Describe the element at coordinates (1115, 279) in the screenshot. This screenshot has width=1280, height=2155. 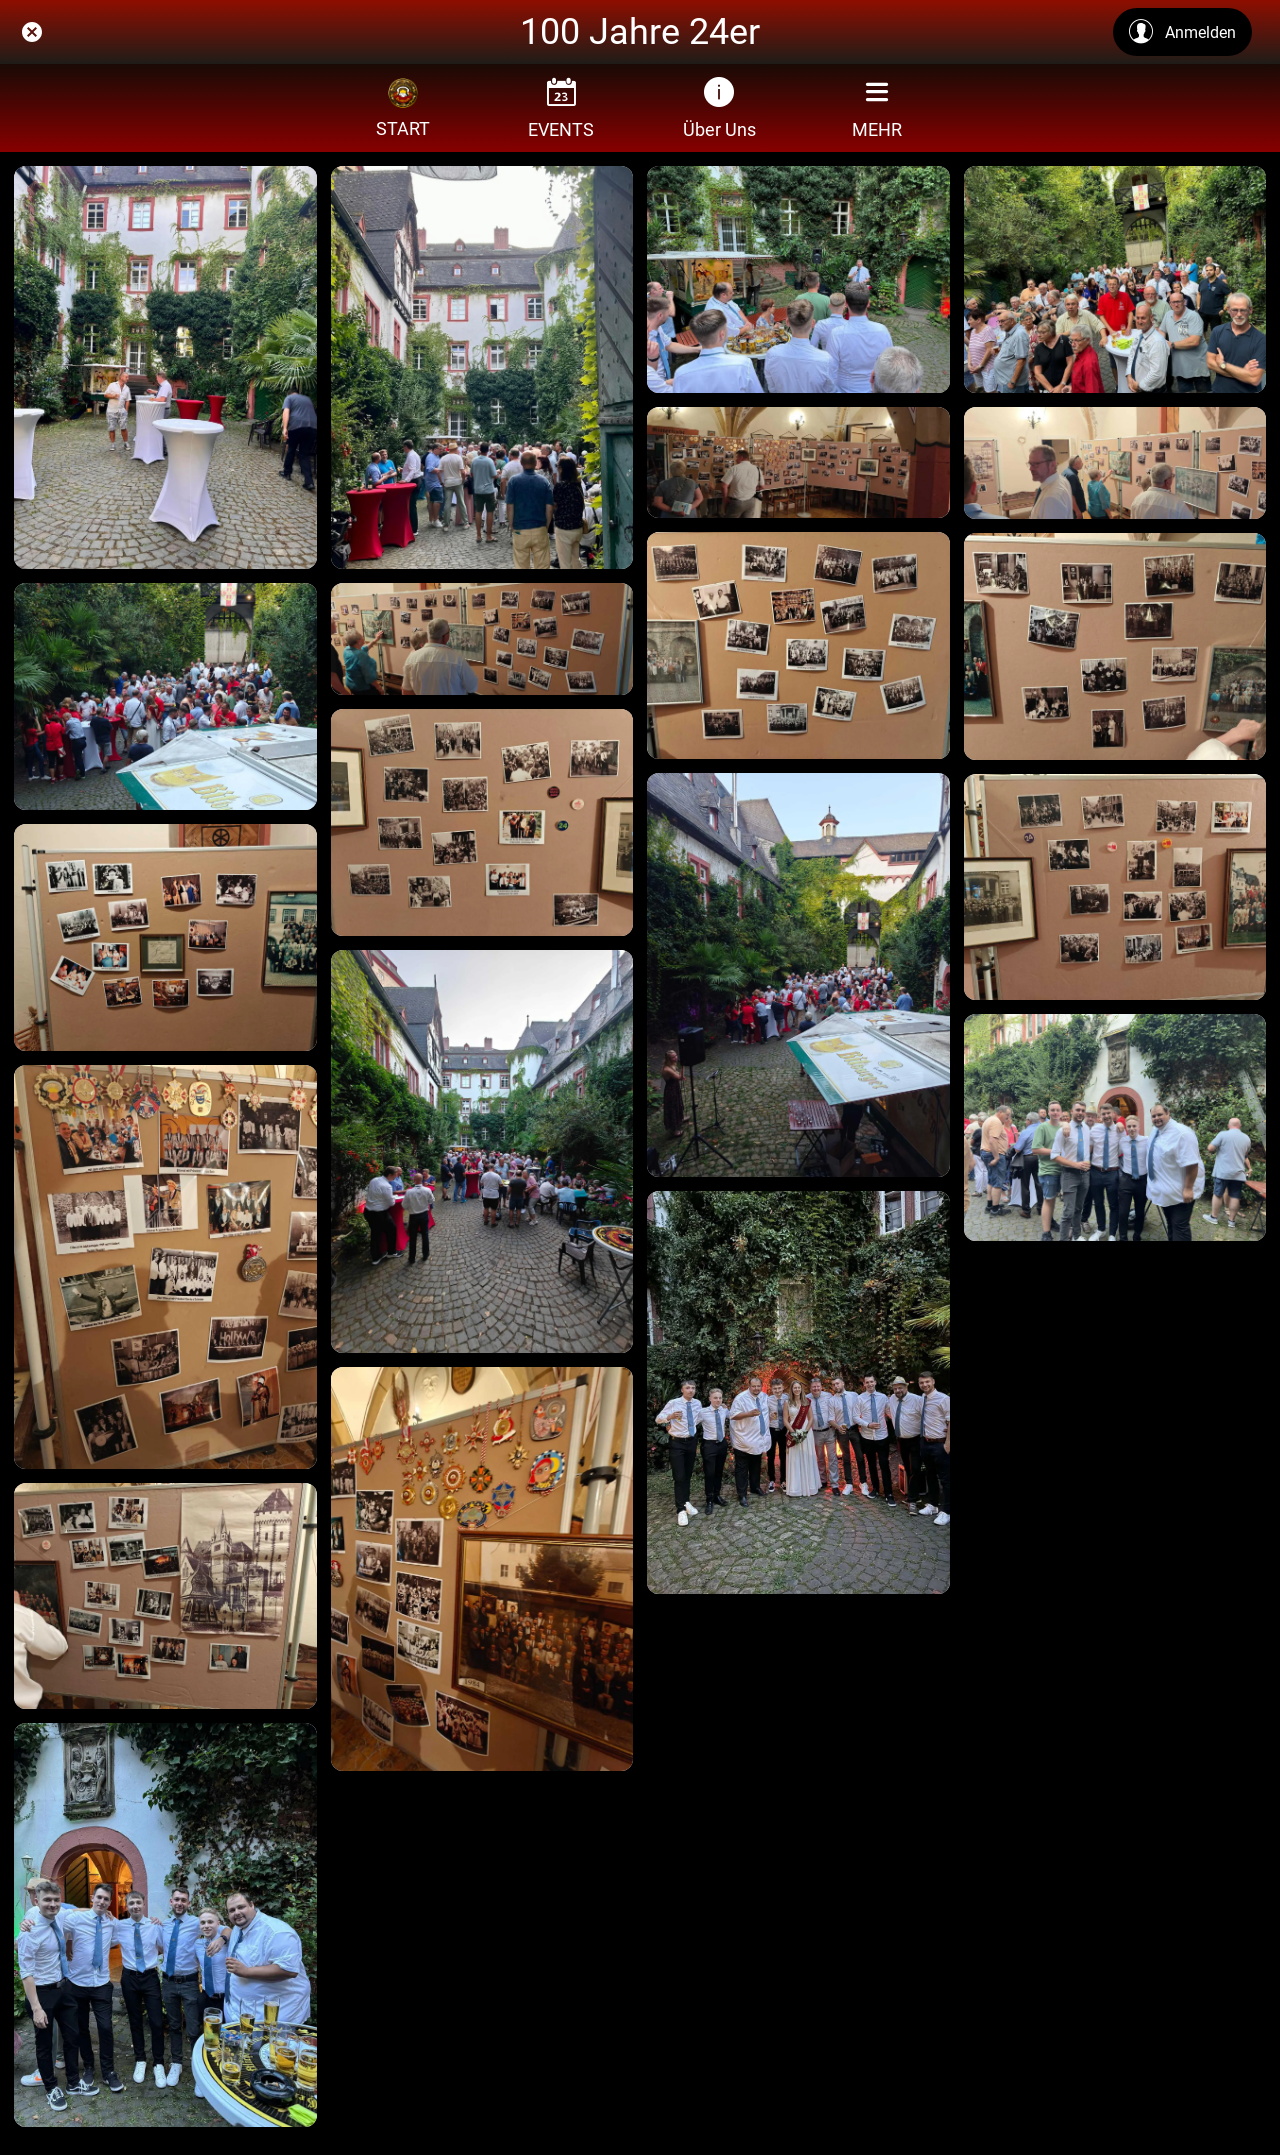
I see `[IMG_0857]` at that location.